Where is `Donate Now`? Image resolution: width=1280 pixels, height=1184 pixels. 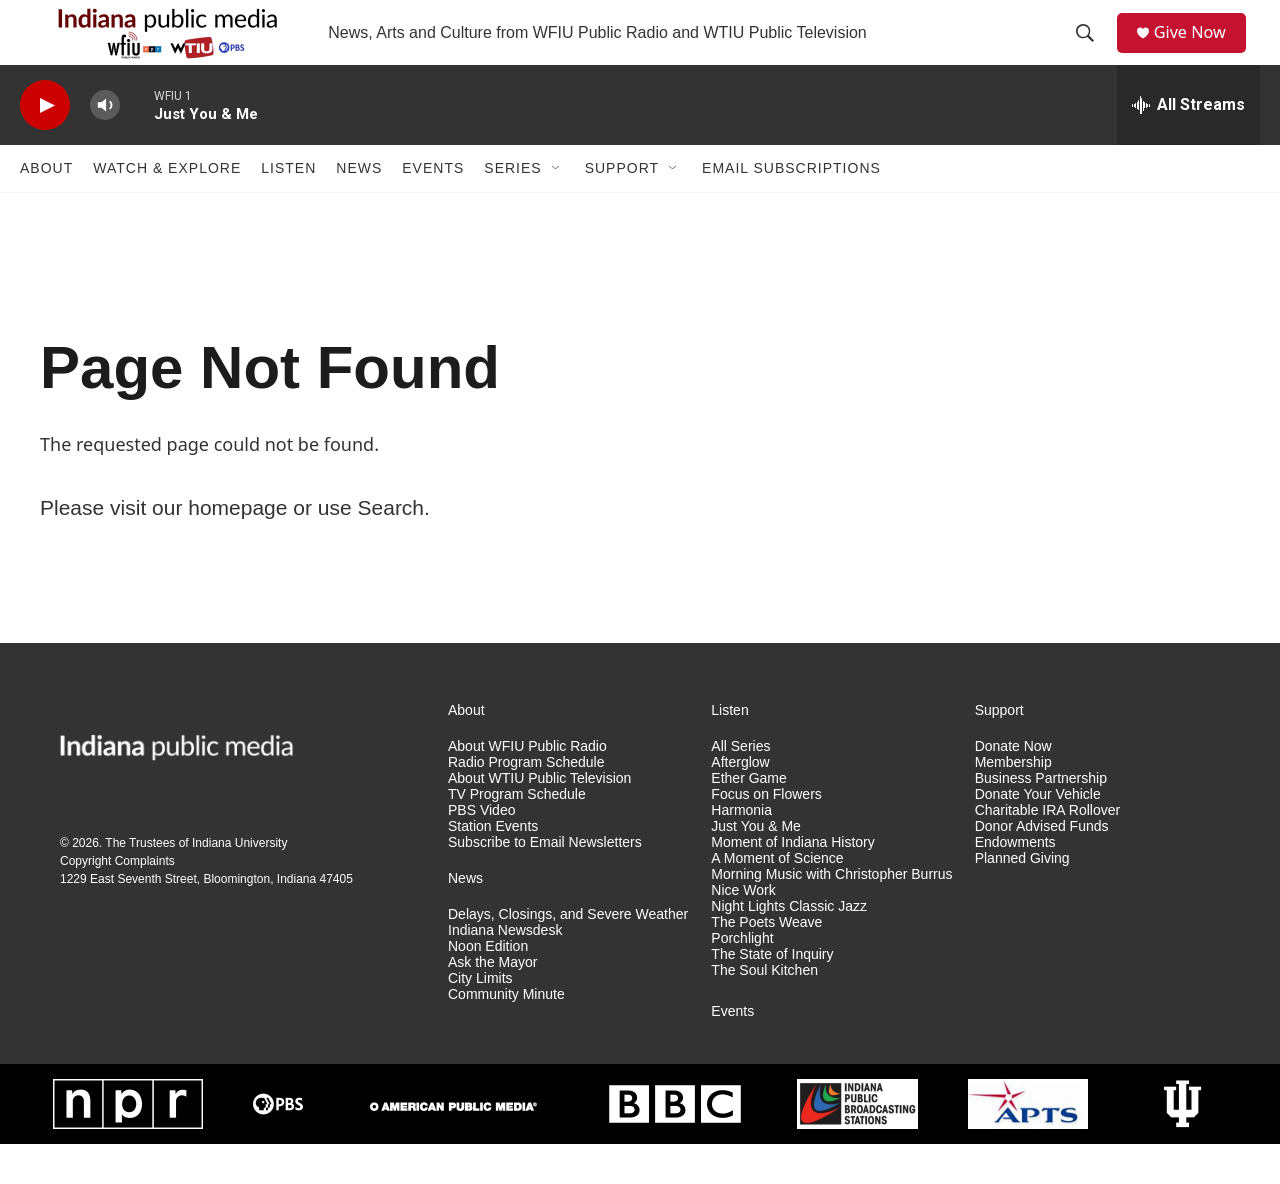 Donate Now is located at coordinates (1013, 786).